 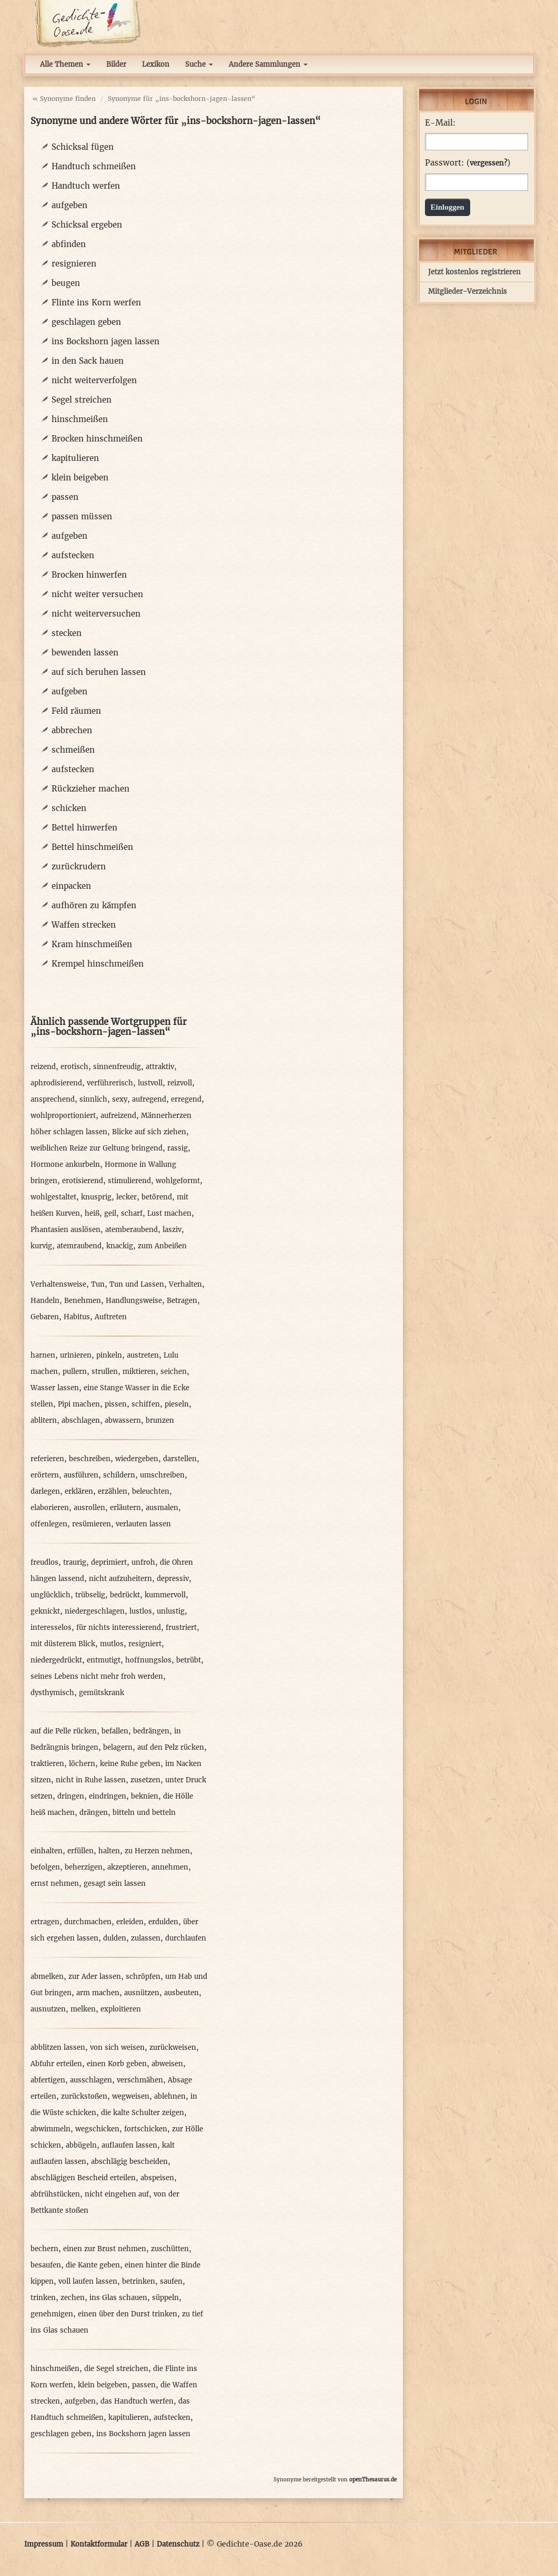 What do you see at coordinates (173, 1371) in the screenshot?
I see `seichen` at bounding box center [173, 1371].